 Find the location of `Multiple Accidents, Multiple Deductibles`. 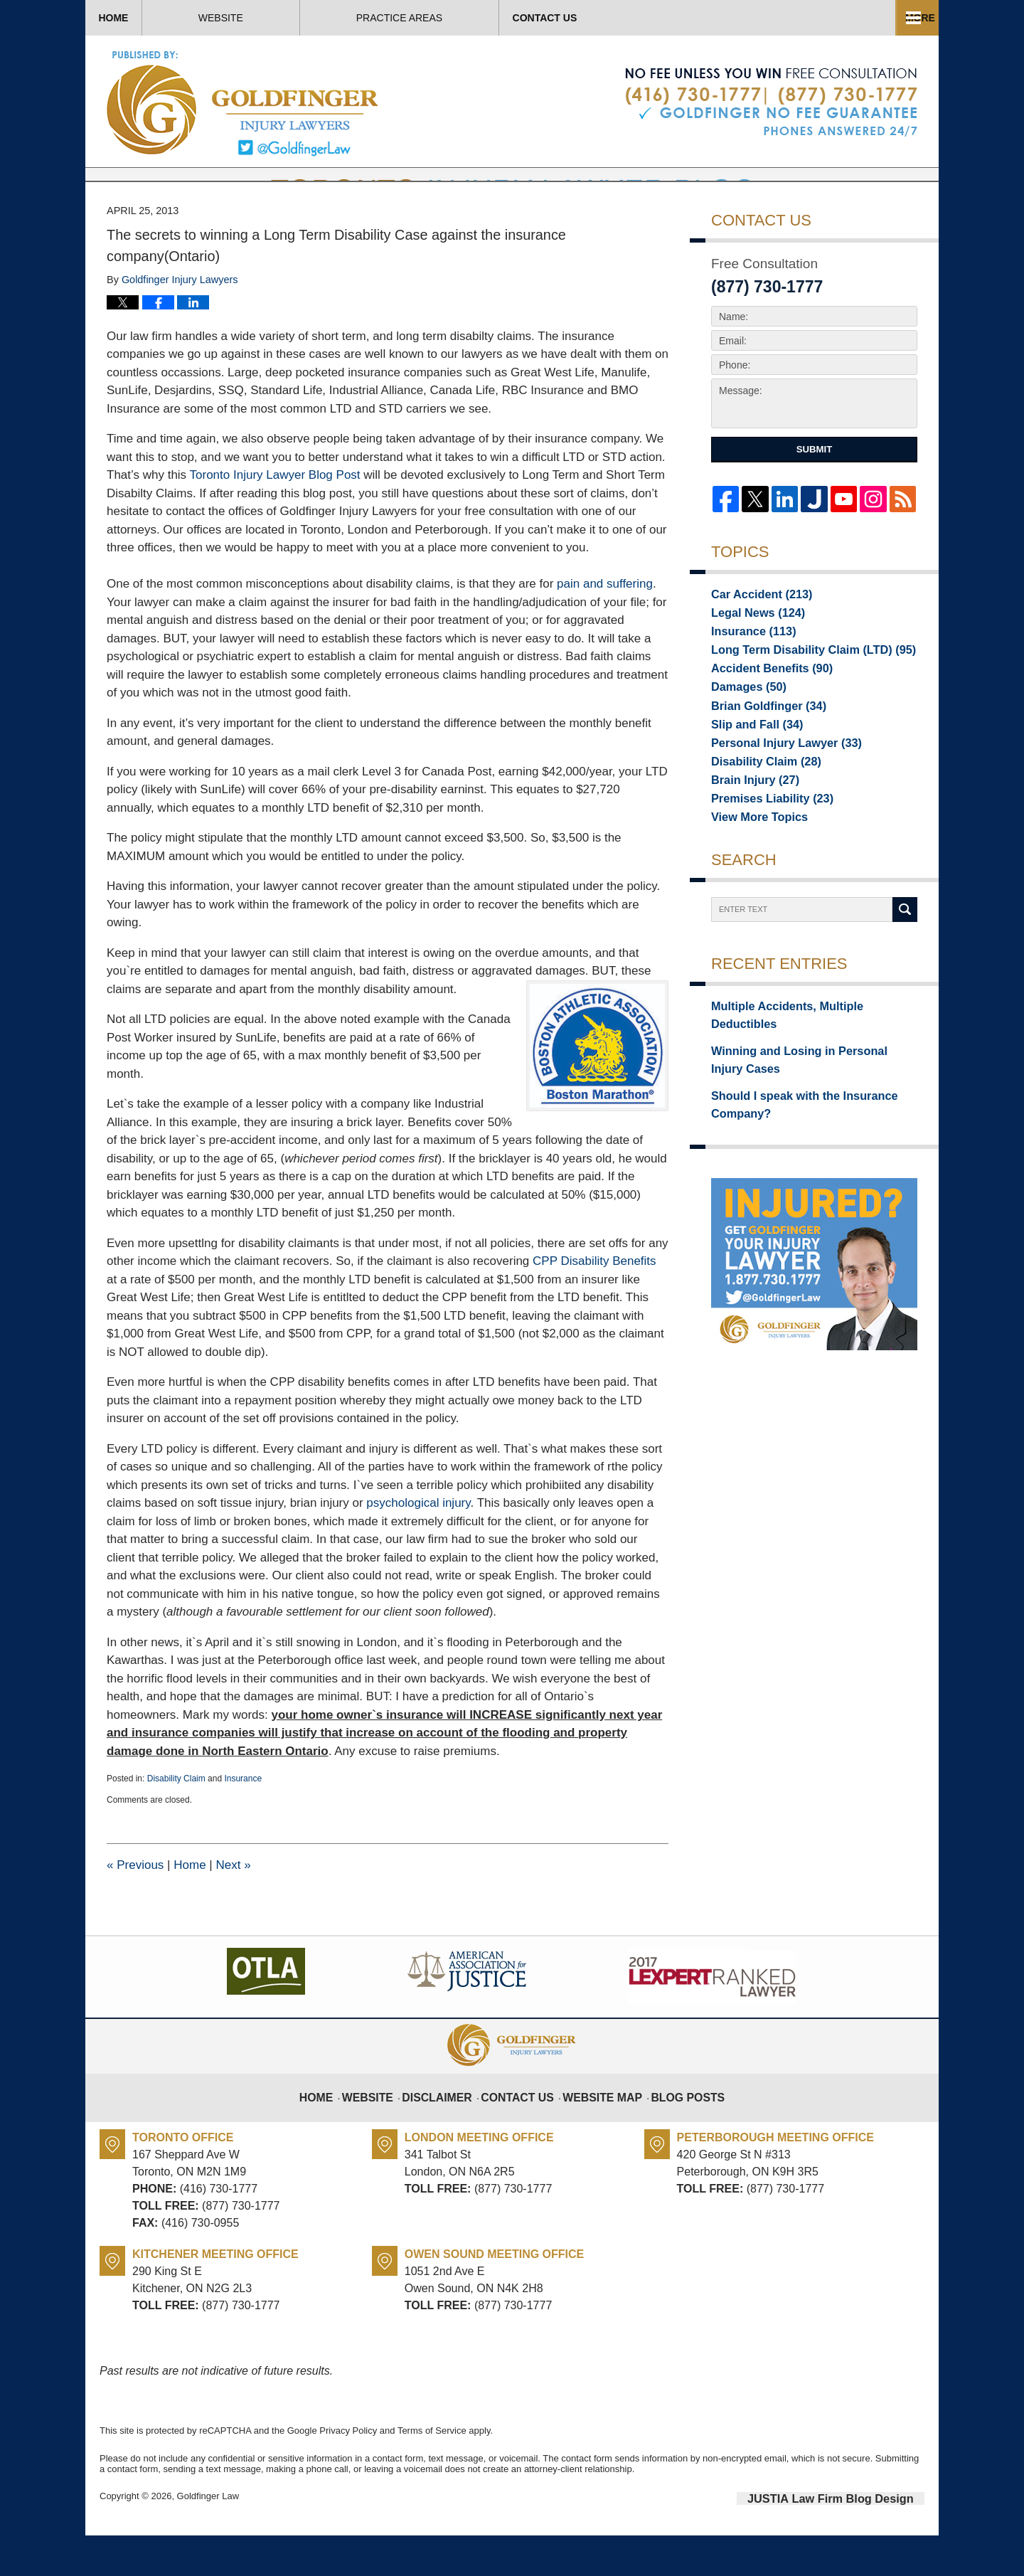

Multiple Accidents, Multiple Deductibles is located at coordinates (806, 1065).